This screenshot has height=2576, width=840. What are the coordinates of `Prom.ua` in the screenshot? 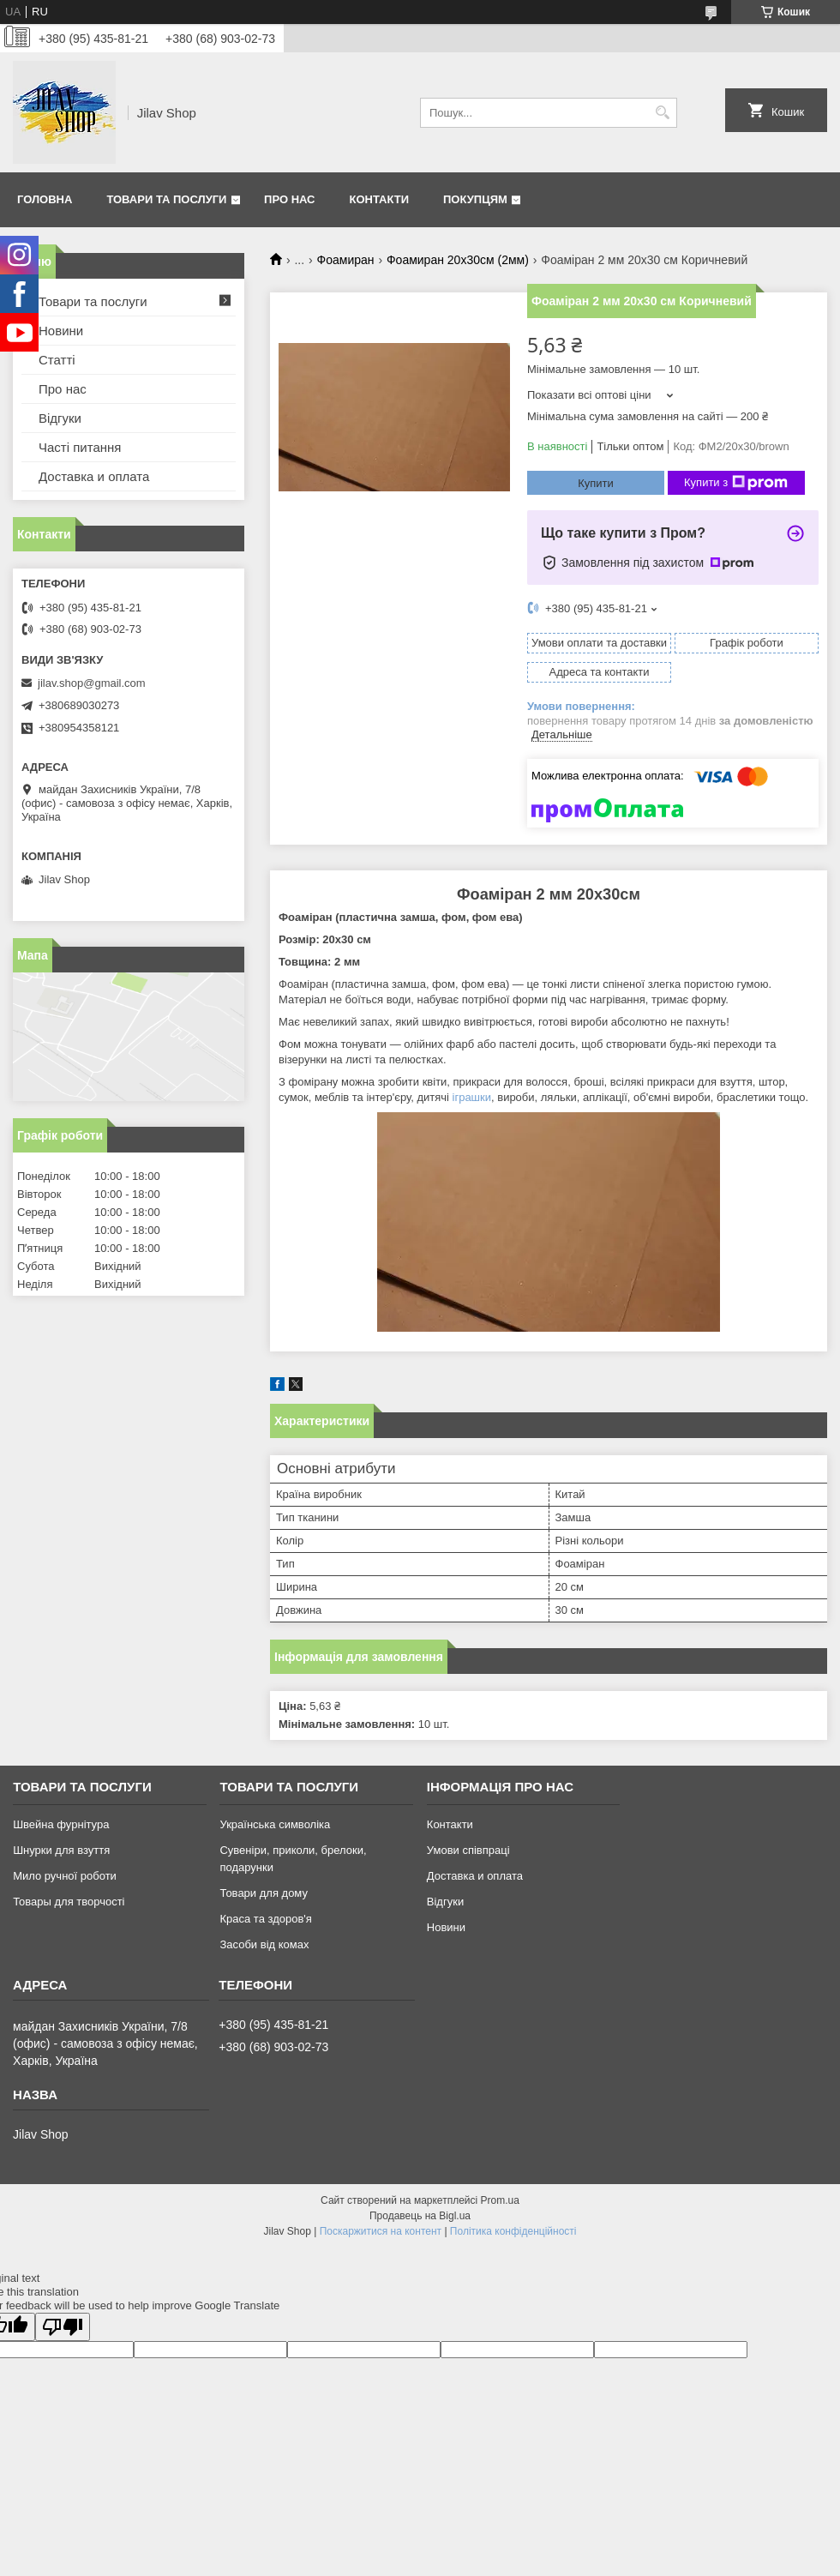 It's located at (500, 2200).